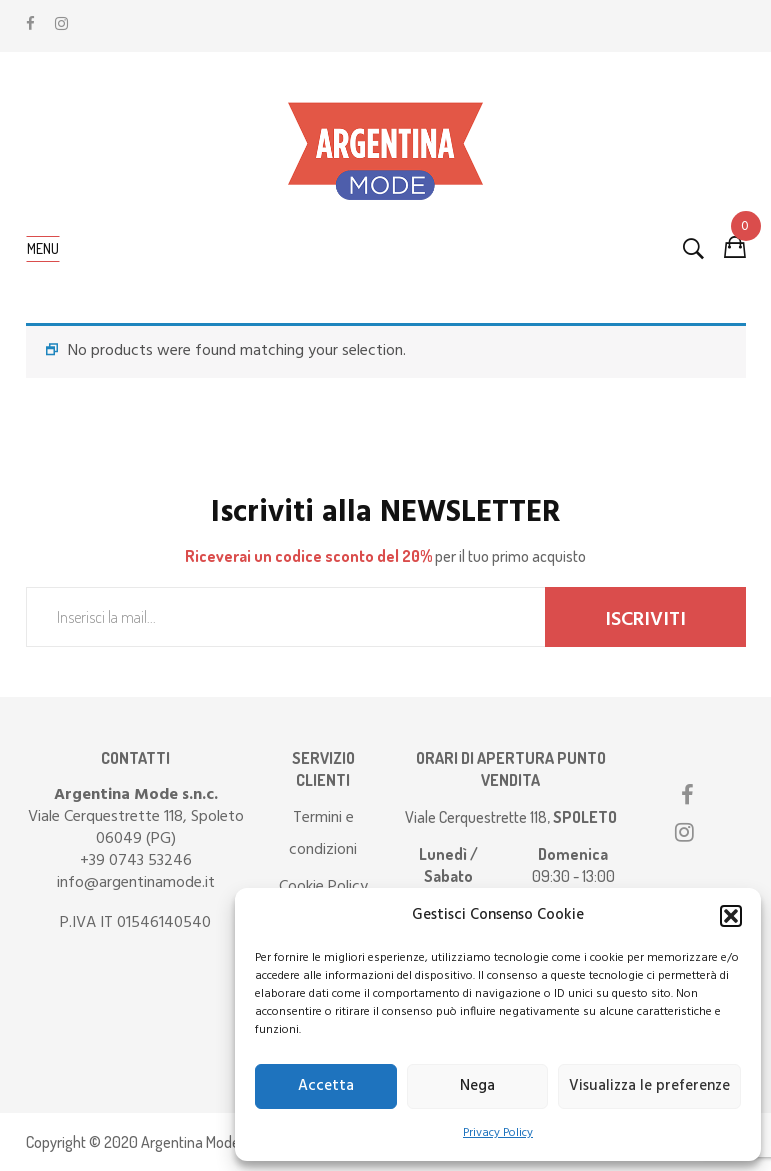  I want to click on Accetta, so click(326, 1086).